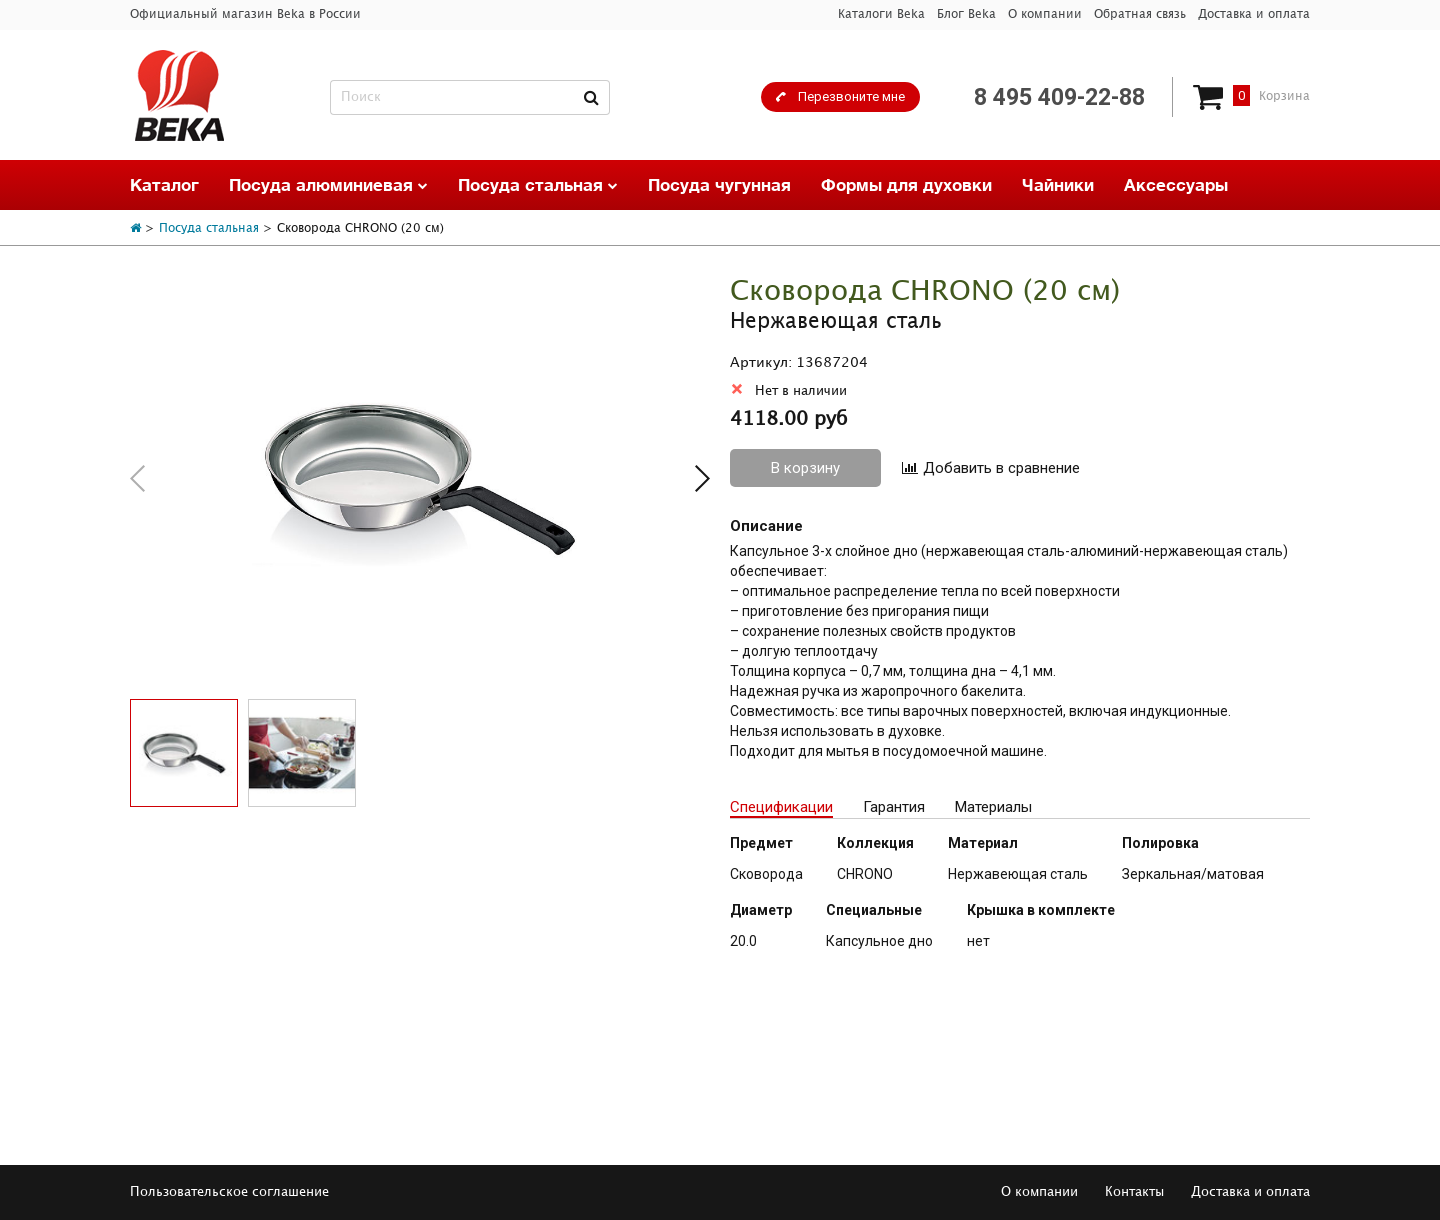 The width and height of the screenshot is (1440, 1220). I want to click on В корзину, so click(805, 468).